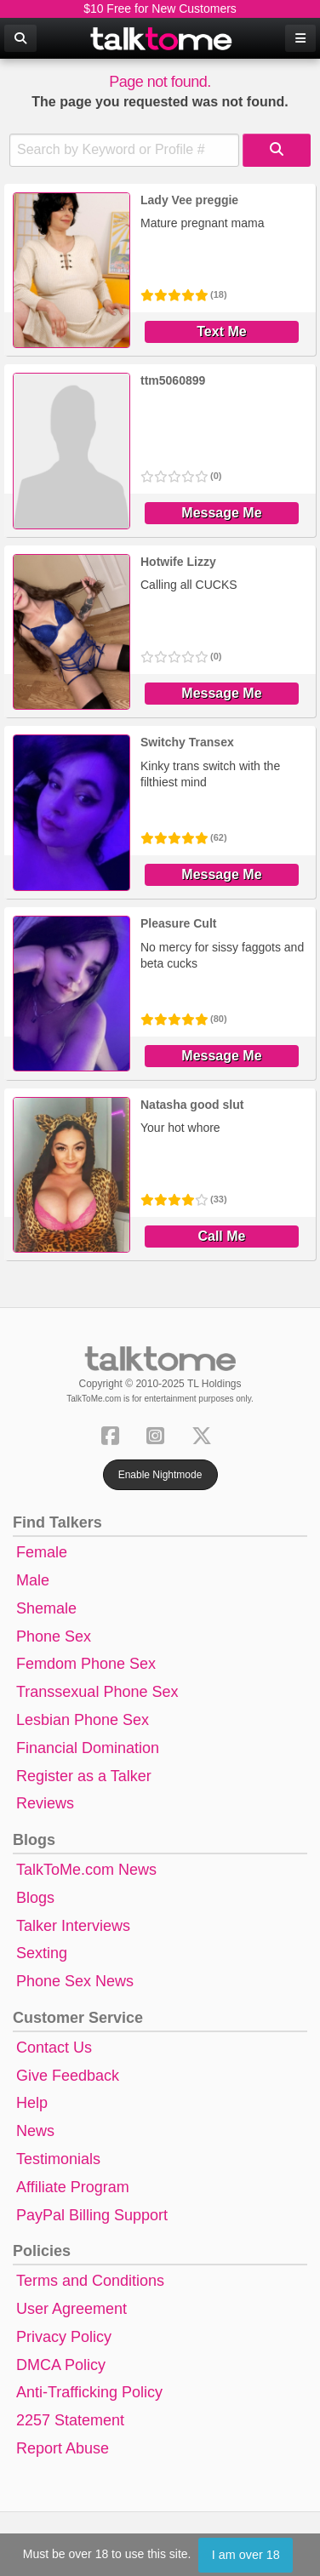 Image resolution: width=320 pixels, height=2576 pixels. What do you see at coordinates (41, 1552) in the screenshot?
I see `Female` at bounding box center [41, 1552].